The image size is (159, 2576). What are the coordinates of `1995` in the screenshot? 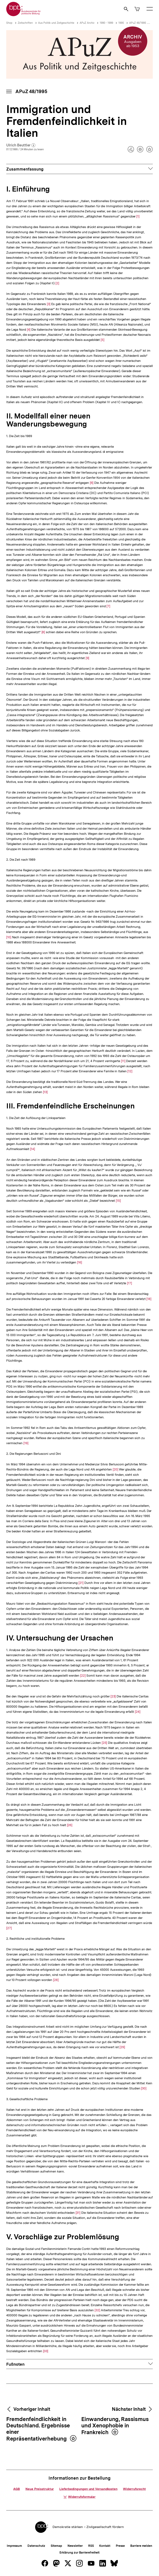 It's located at (121, 22).